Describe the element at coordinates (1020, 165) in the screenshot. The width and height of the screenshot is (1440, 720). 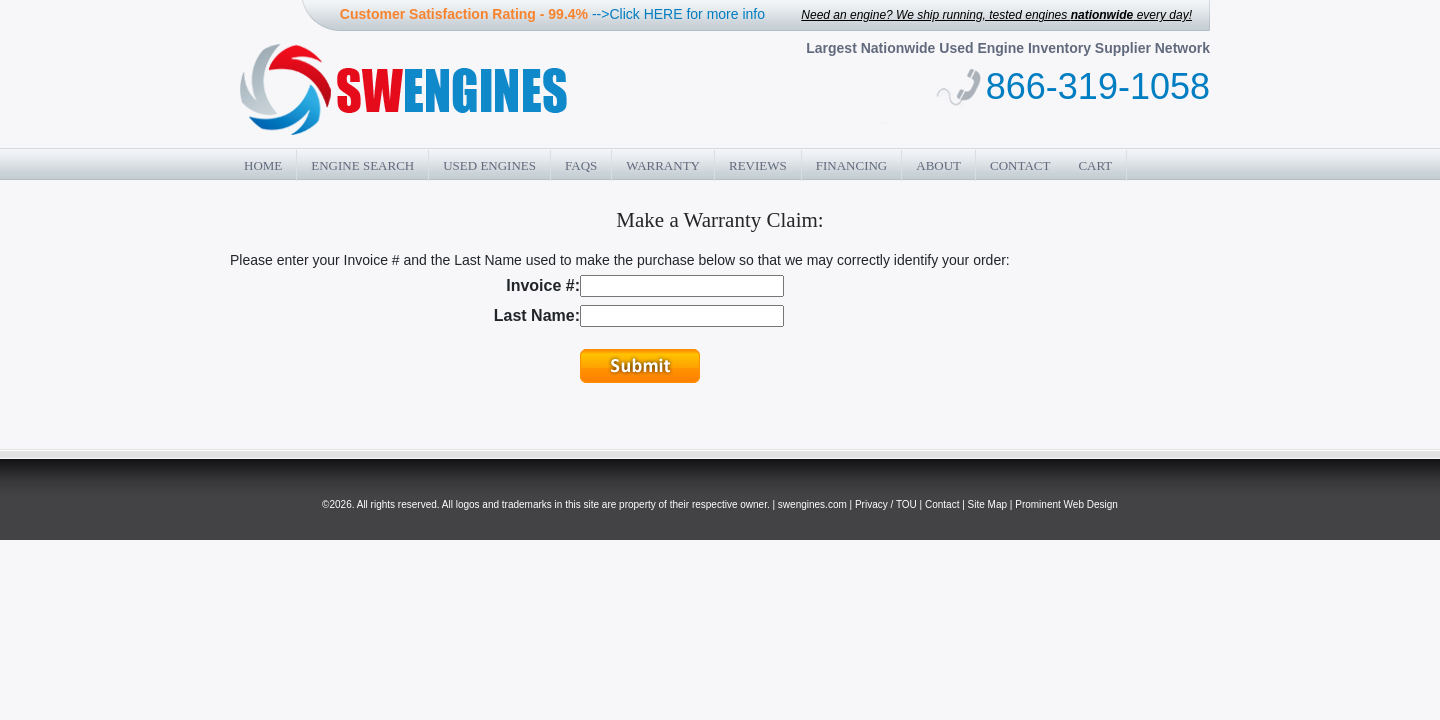
I see `Contact` at that location.